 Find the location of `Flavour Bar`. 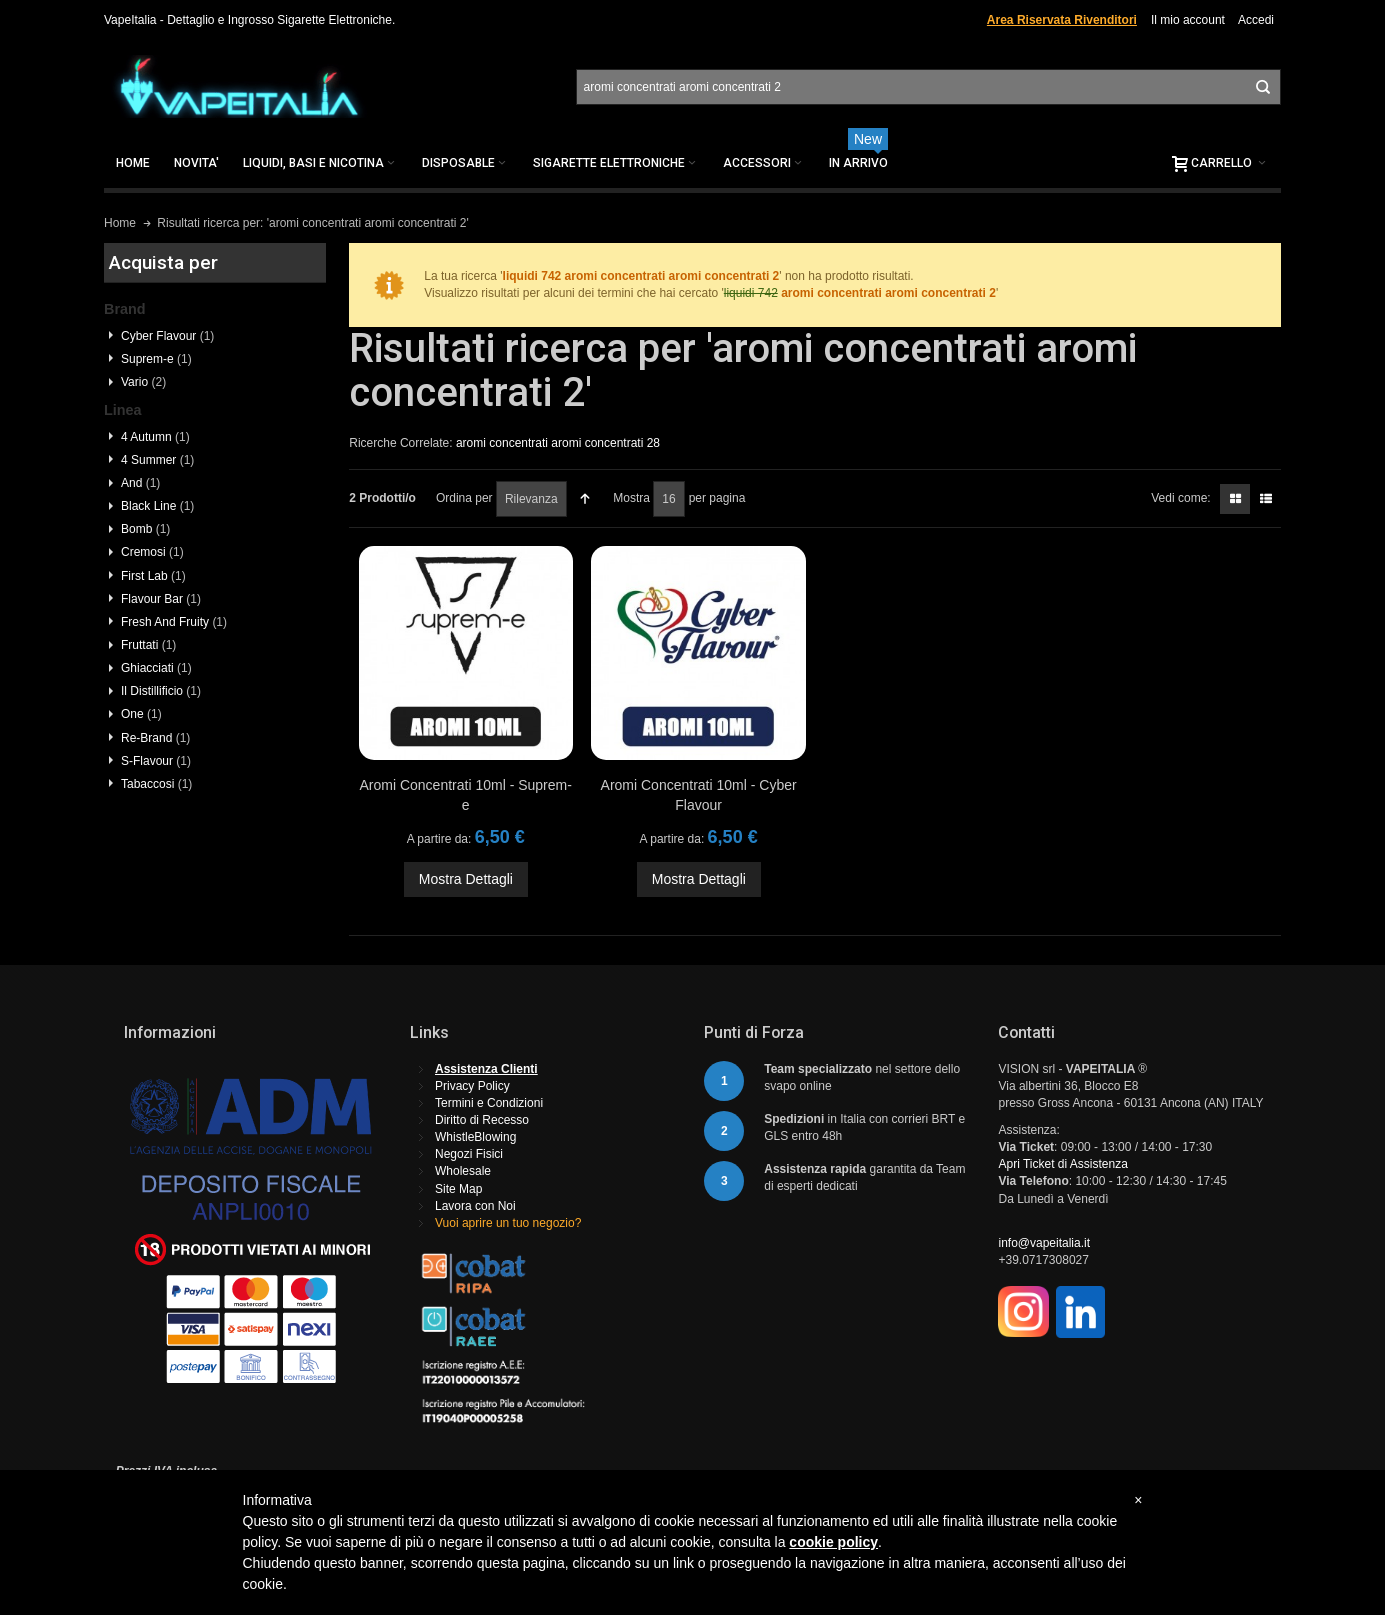

Flavour Bar is located at coordinates (161, 599).